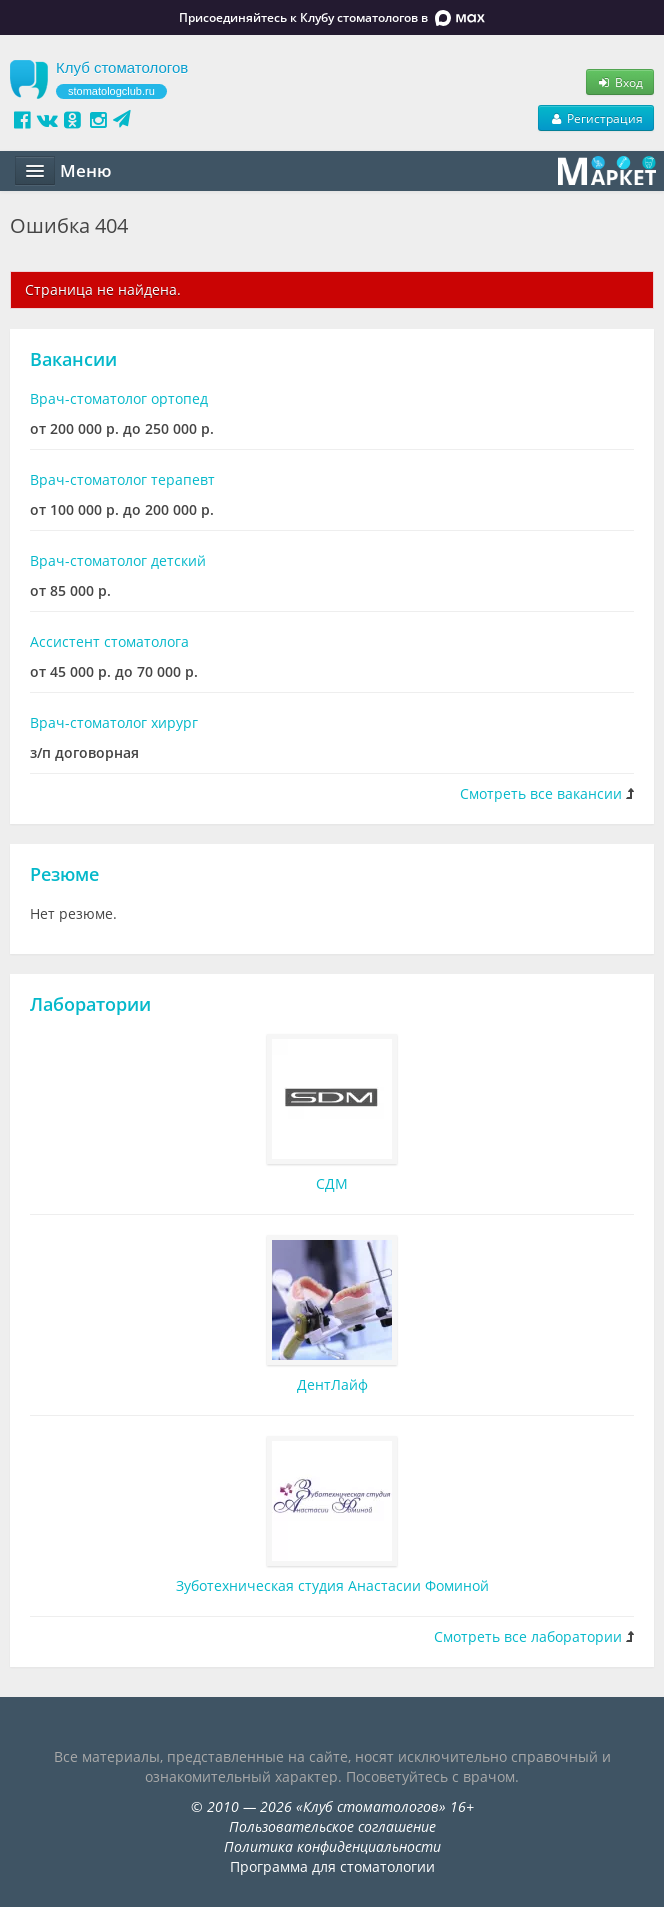 The image size is (664, 1907). Describe the element at coordinates (114, 722) in the screenshot. I see `Врач-стоматолог хирург` at that location.